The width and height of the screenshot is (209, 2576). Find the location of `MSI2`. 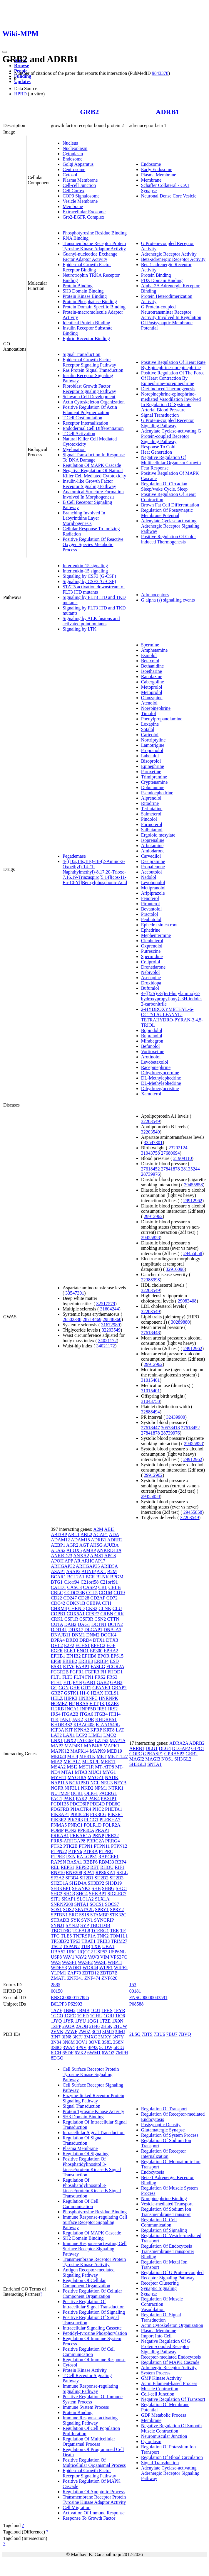

MSI2 is located at coordinates (72, 1766).